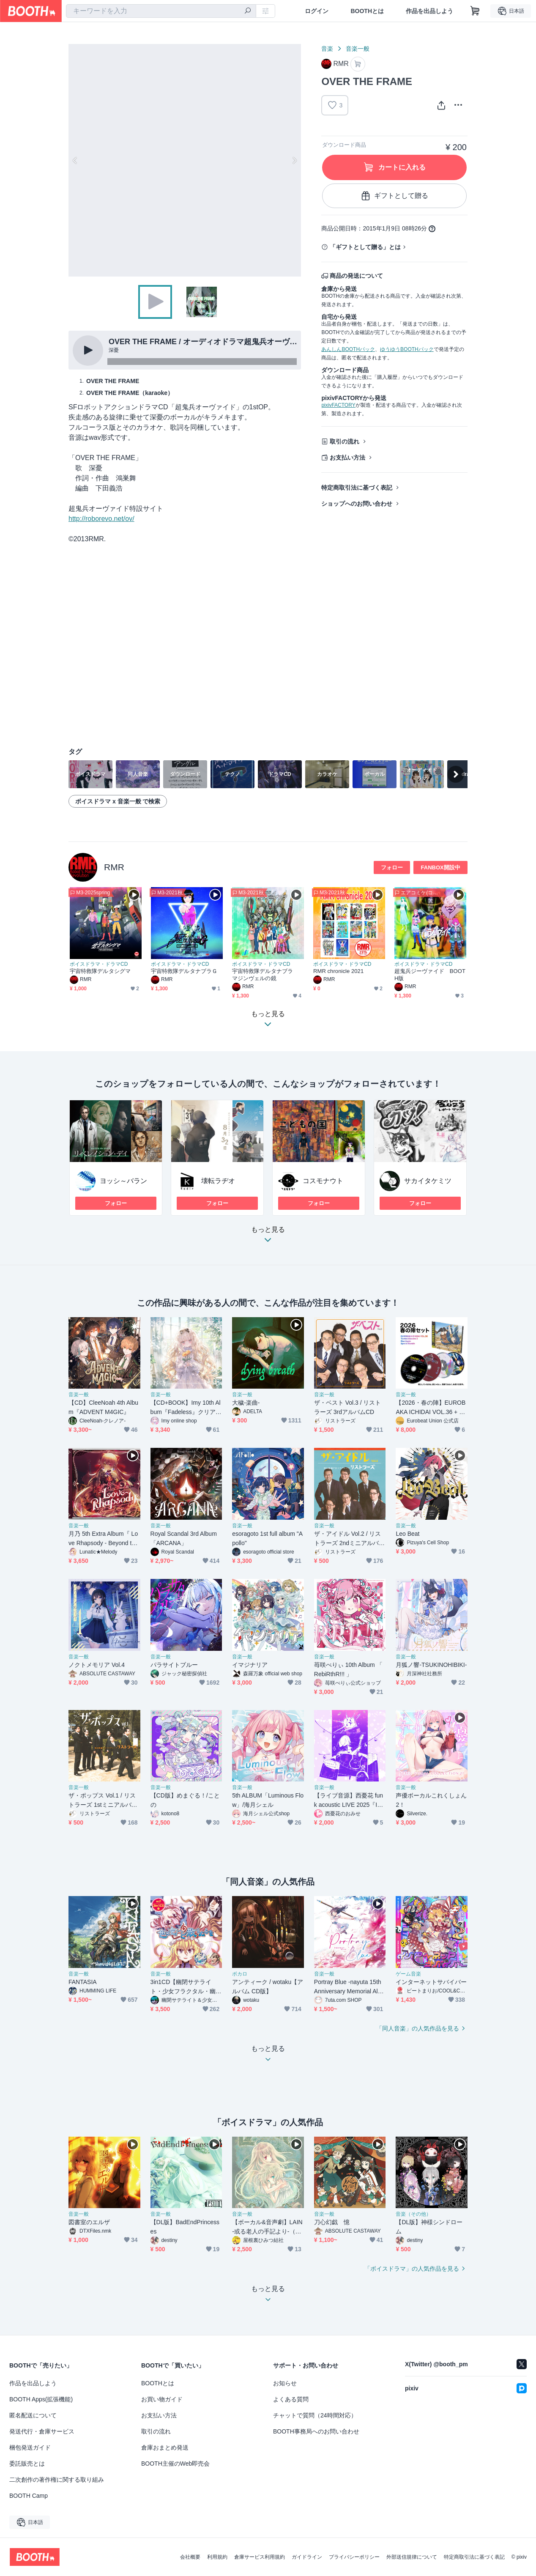 The height and width of the screenshot is (2576, 536). I want to click on 壊転ラヂオ, so click(218, 1180).